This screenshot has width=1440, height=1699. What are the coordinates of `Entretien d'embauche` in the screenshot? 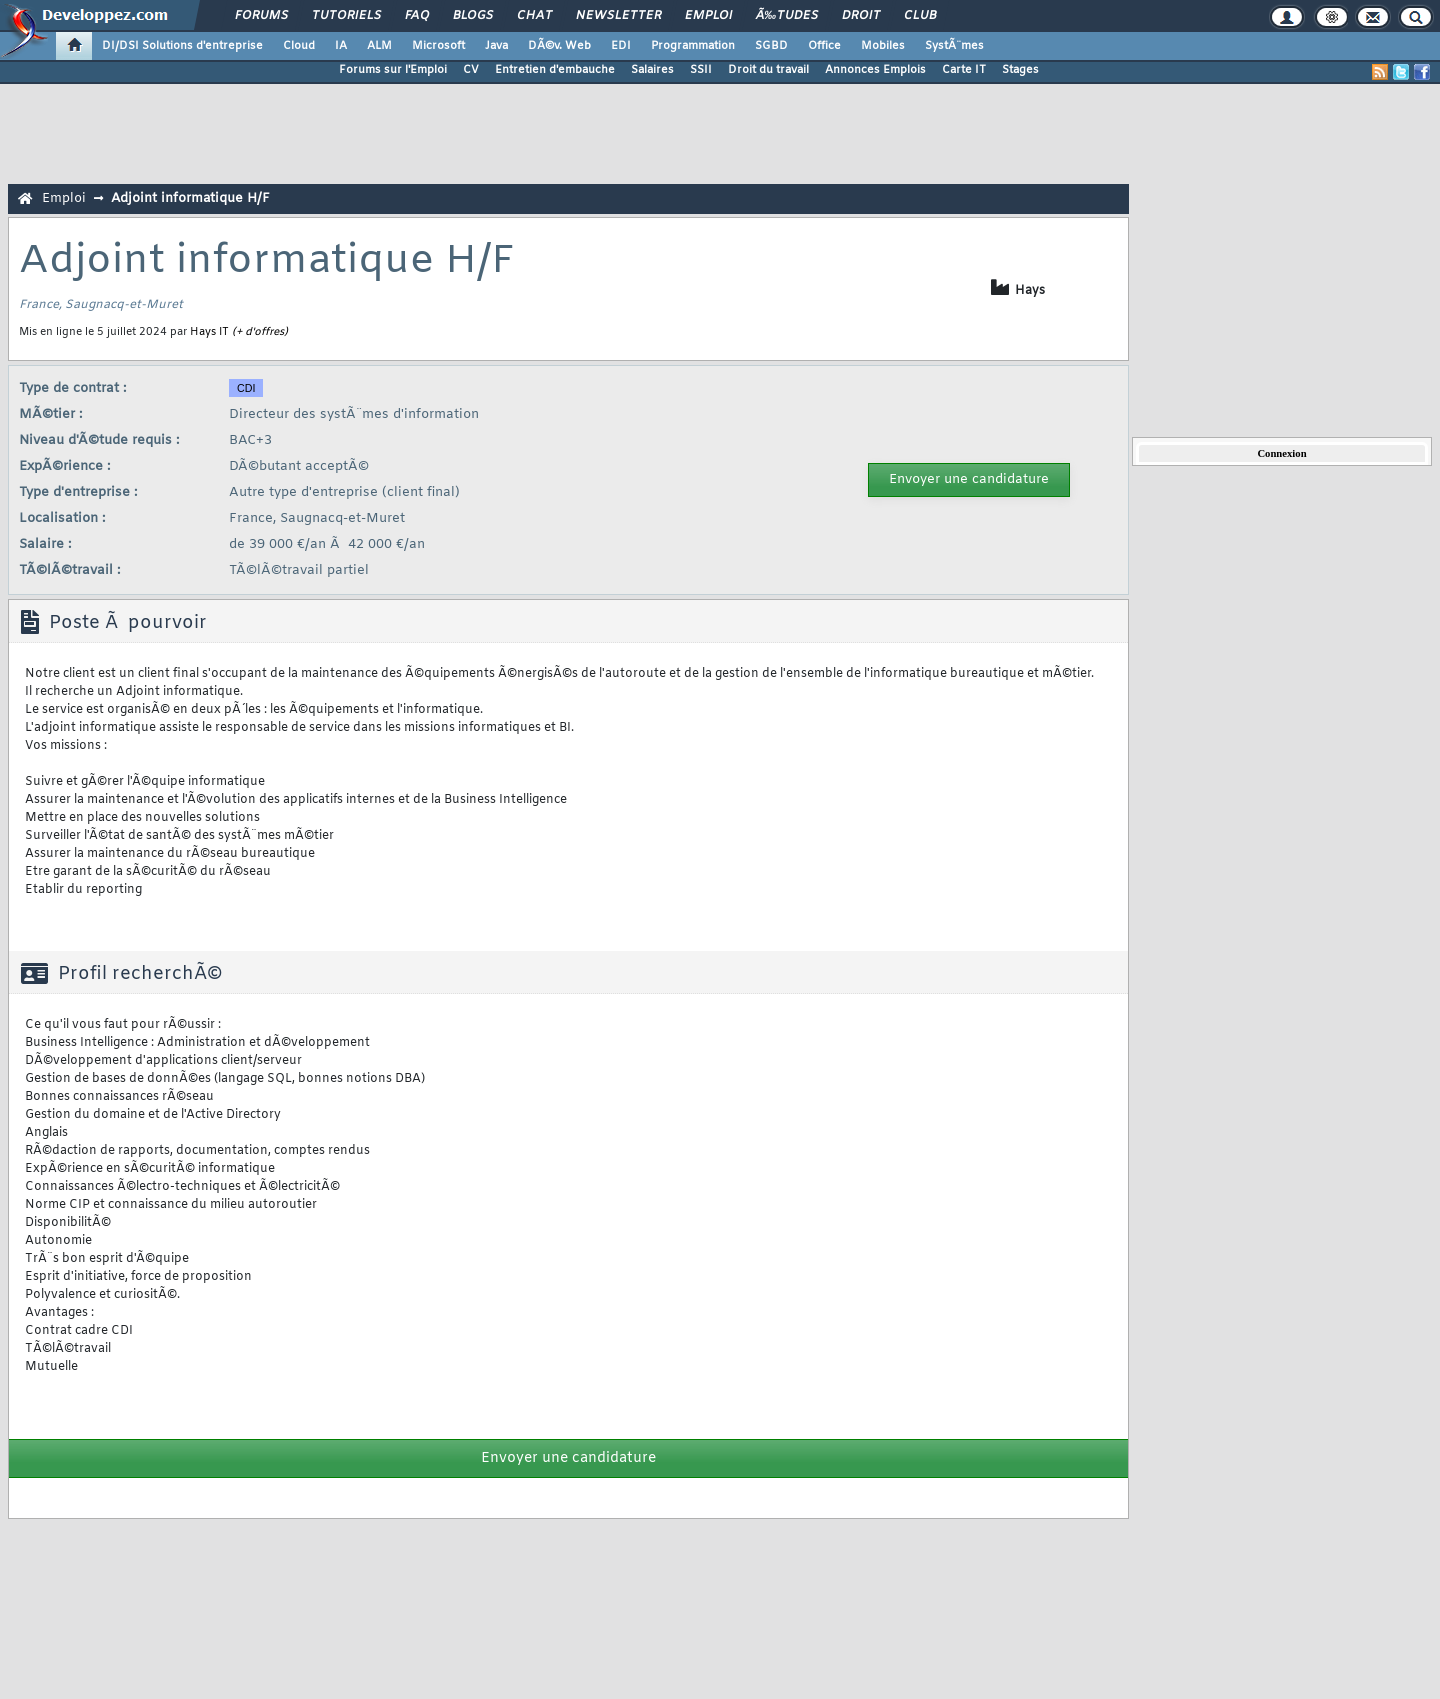 It's located at (555, 70).